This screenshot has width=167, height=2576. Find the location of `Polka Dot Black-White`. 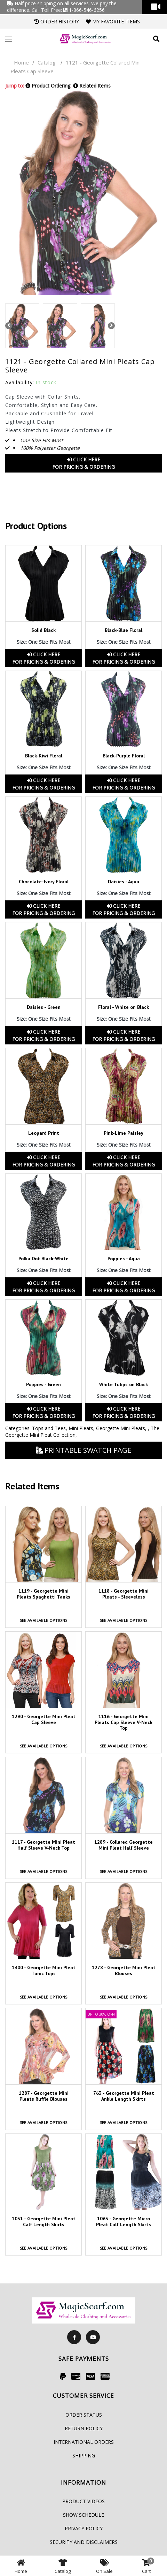

Polka Dot Black-White is located at coordinates (43, 1258).